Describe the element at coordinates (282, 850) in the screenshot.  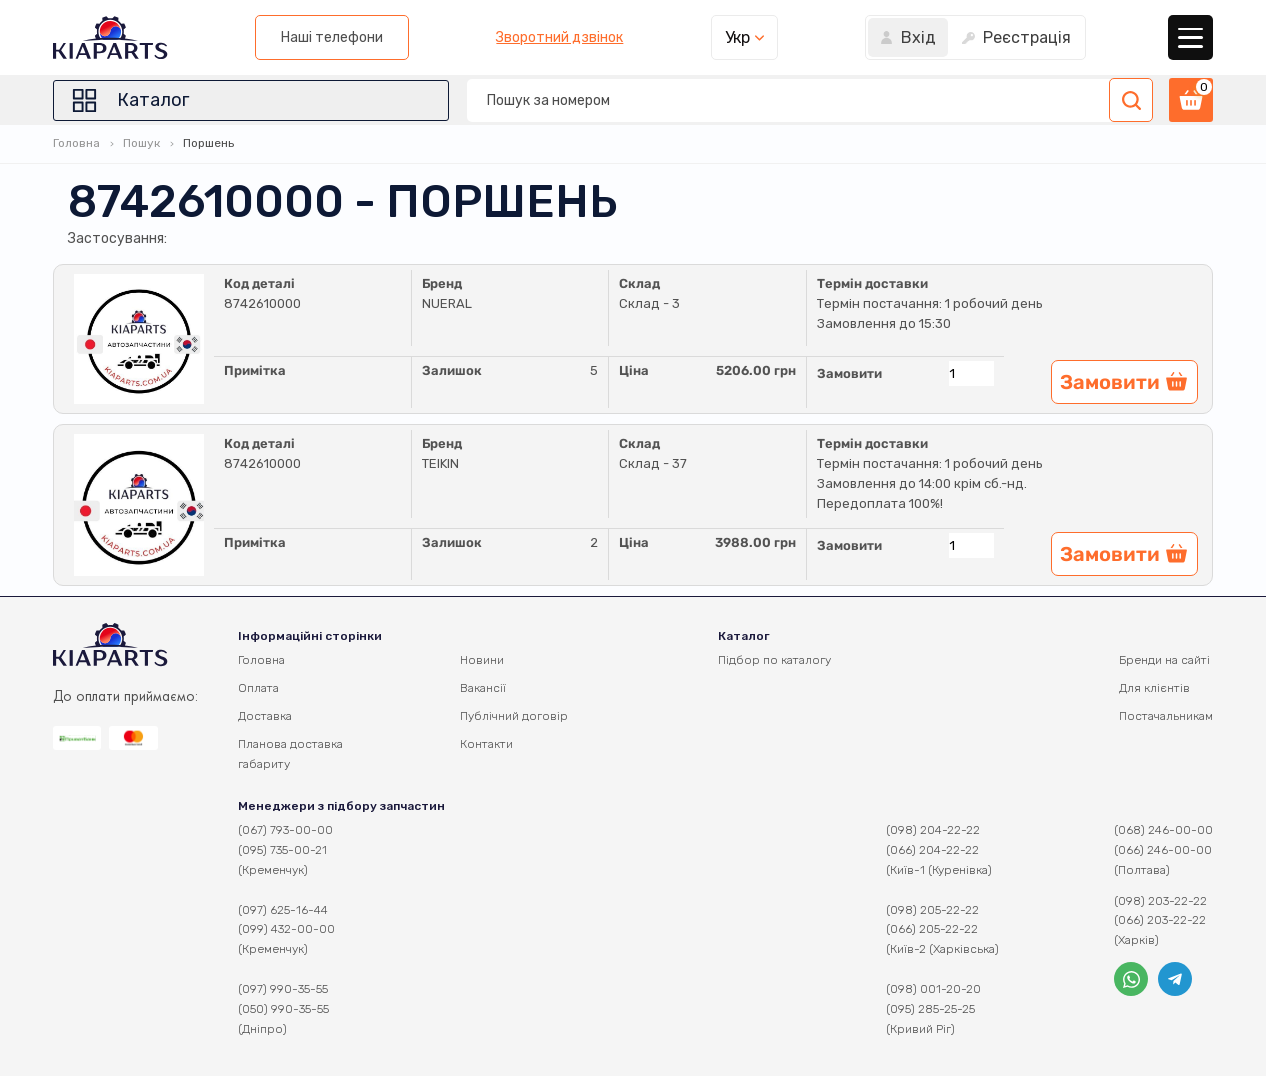
I see `(095) 735-00-21` at that location.